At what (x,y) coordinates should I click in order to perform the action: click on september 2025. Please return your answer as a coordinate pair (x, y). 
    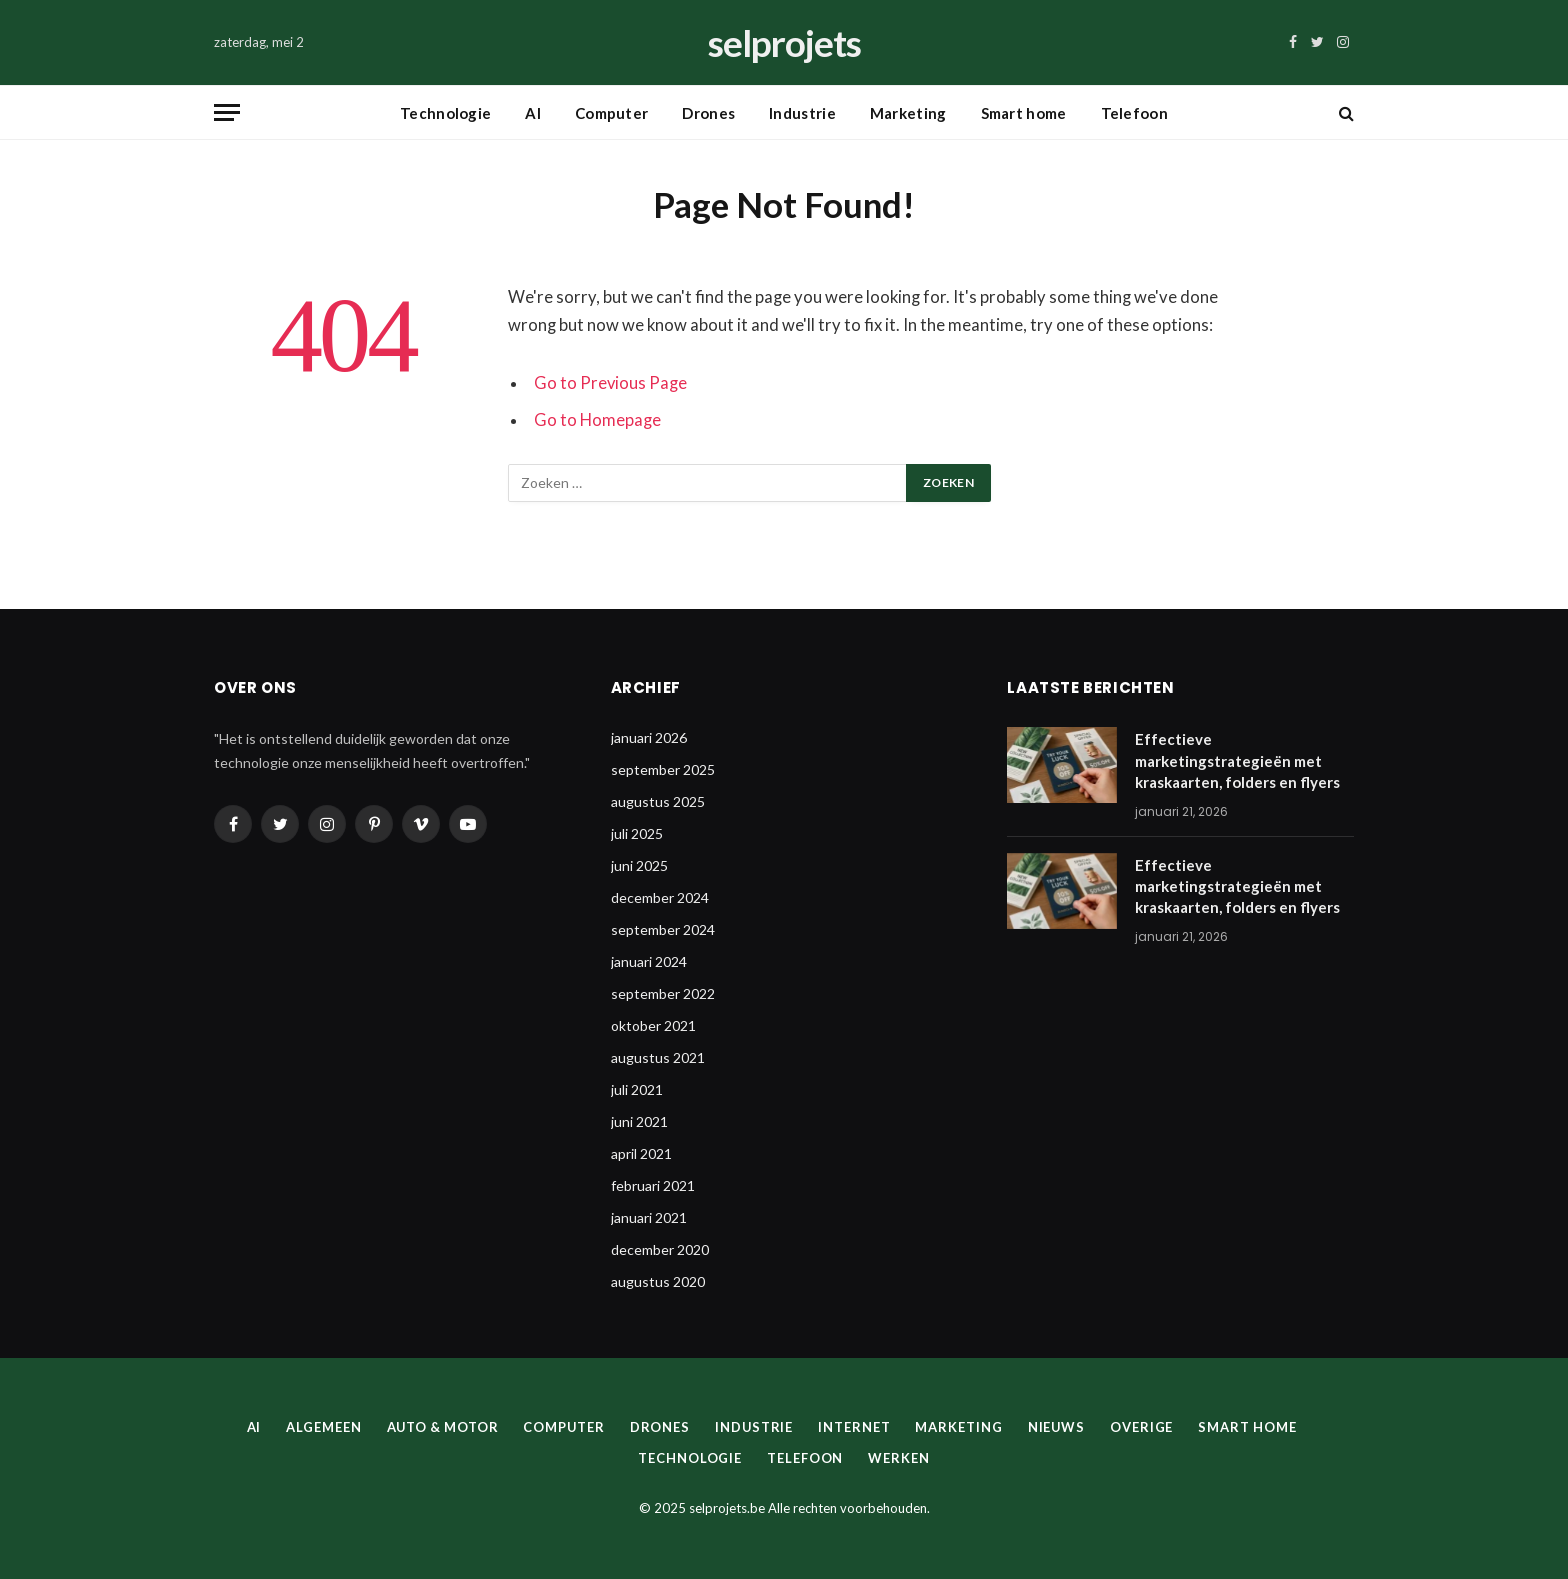
    Looking at the image, I should click on (663, 769).